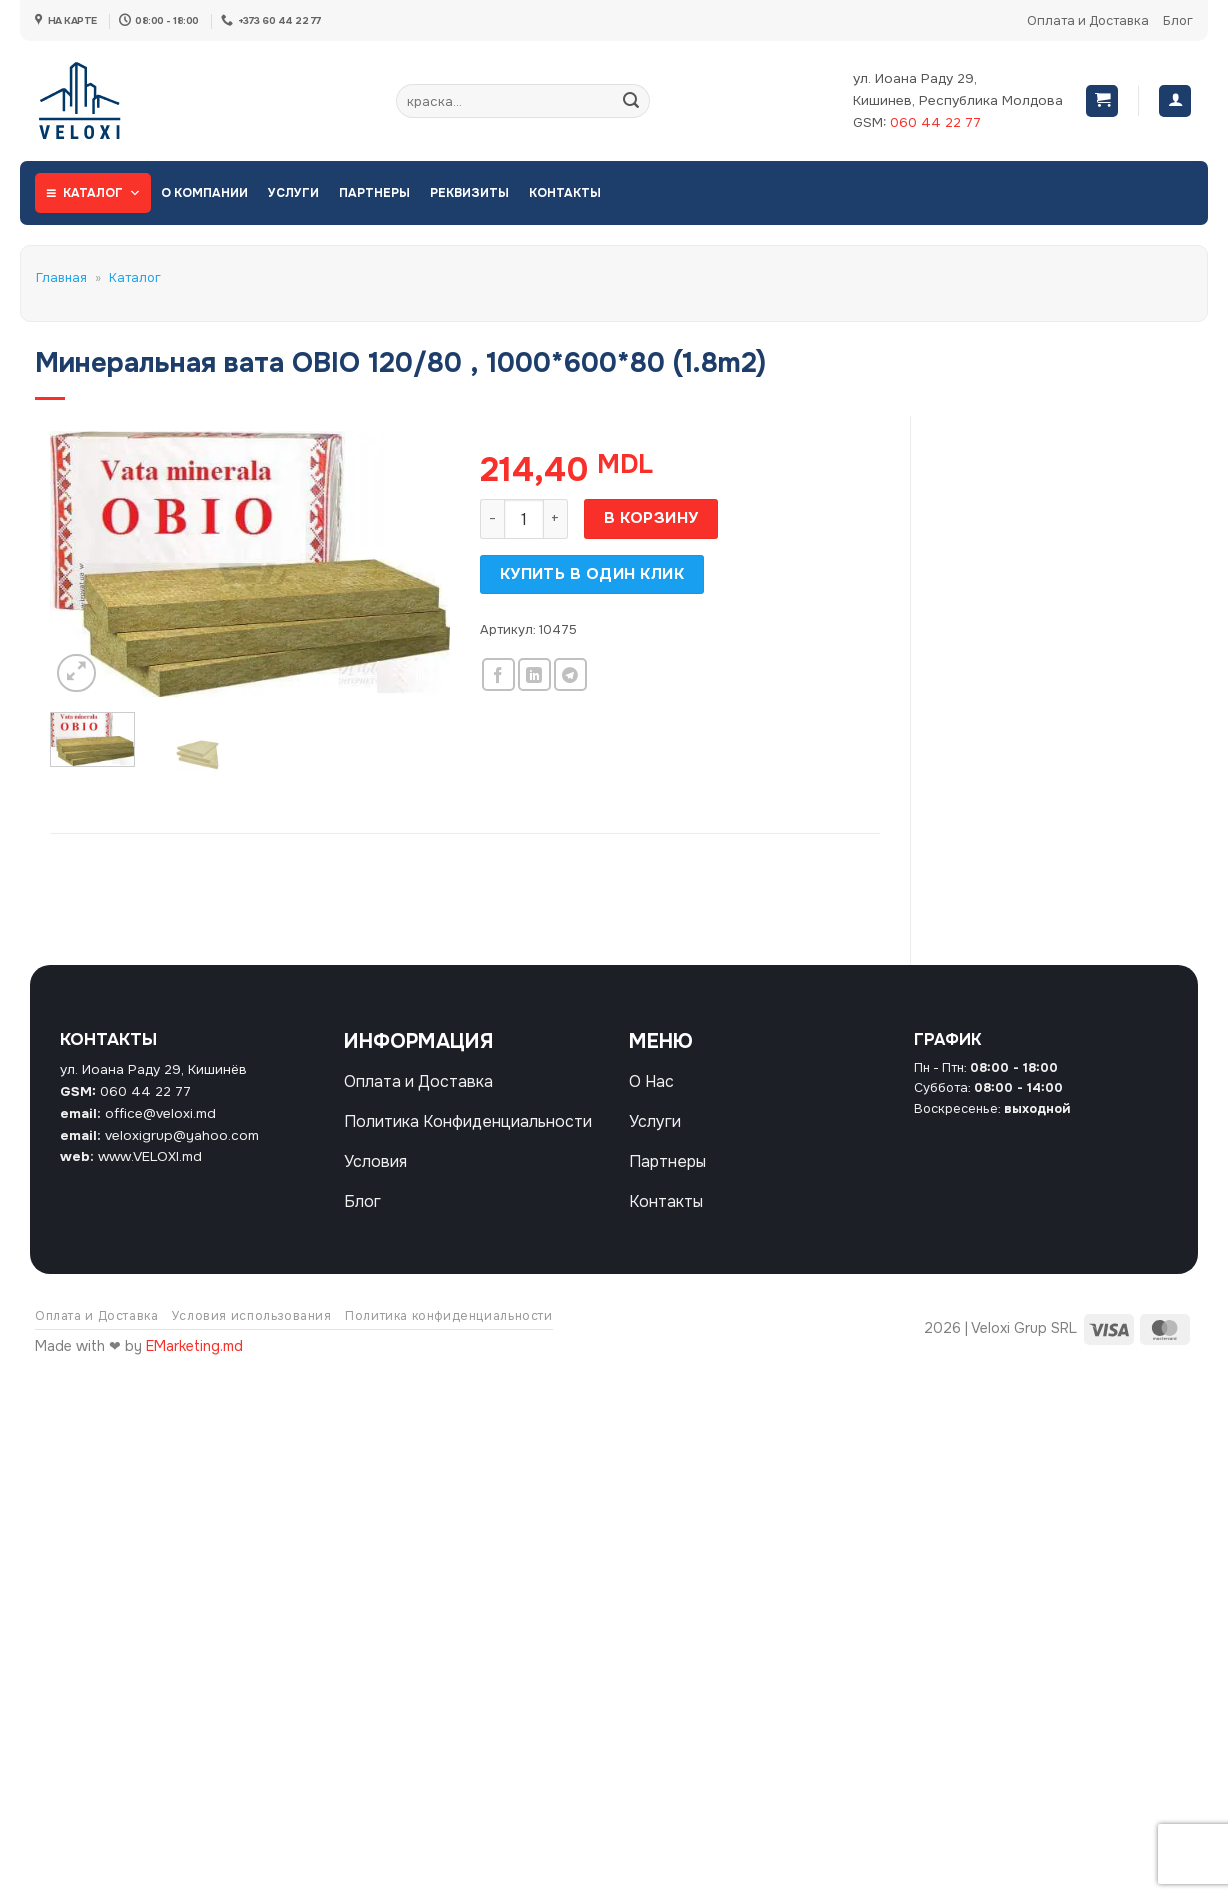 The width and height of the screenshot is (1228, 1898). Describe the element at coordinates (651, 518) in the screenshot. I see `В корзину` at that location.